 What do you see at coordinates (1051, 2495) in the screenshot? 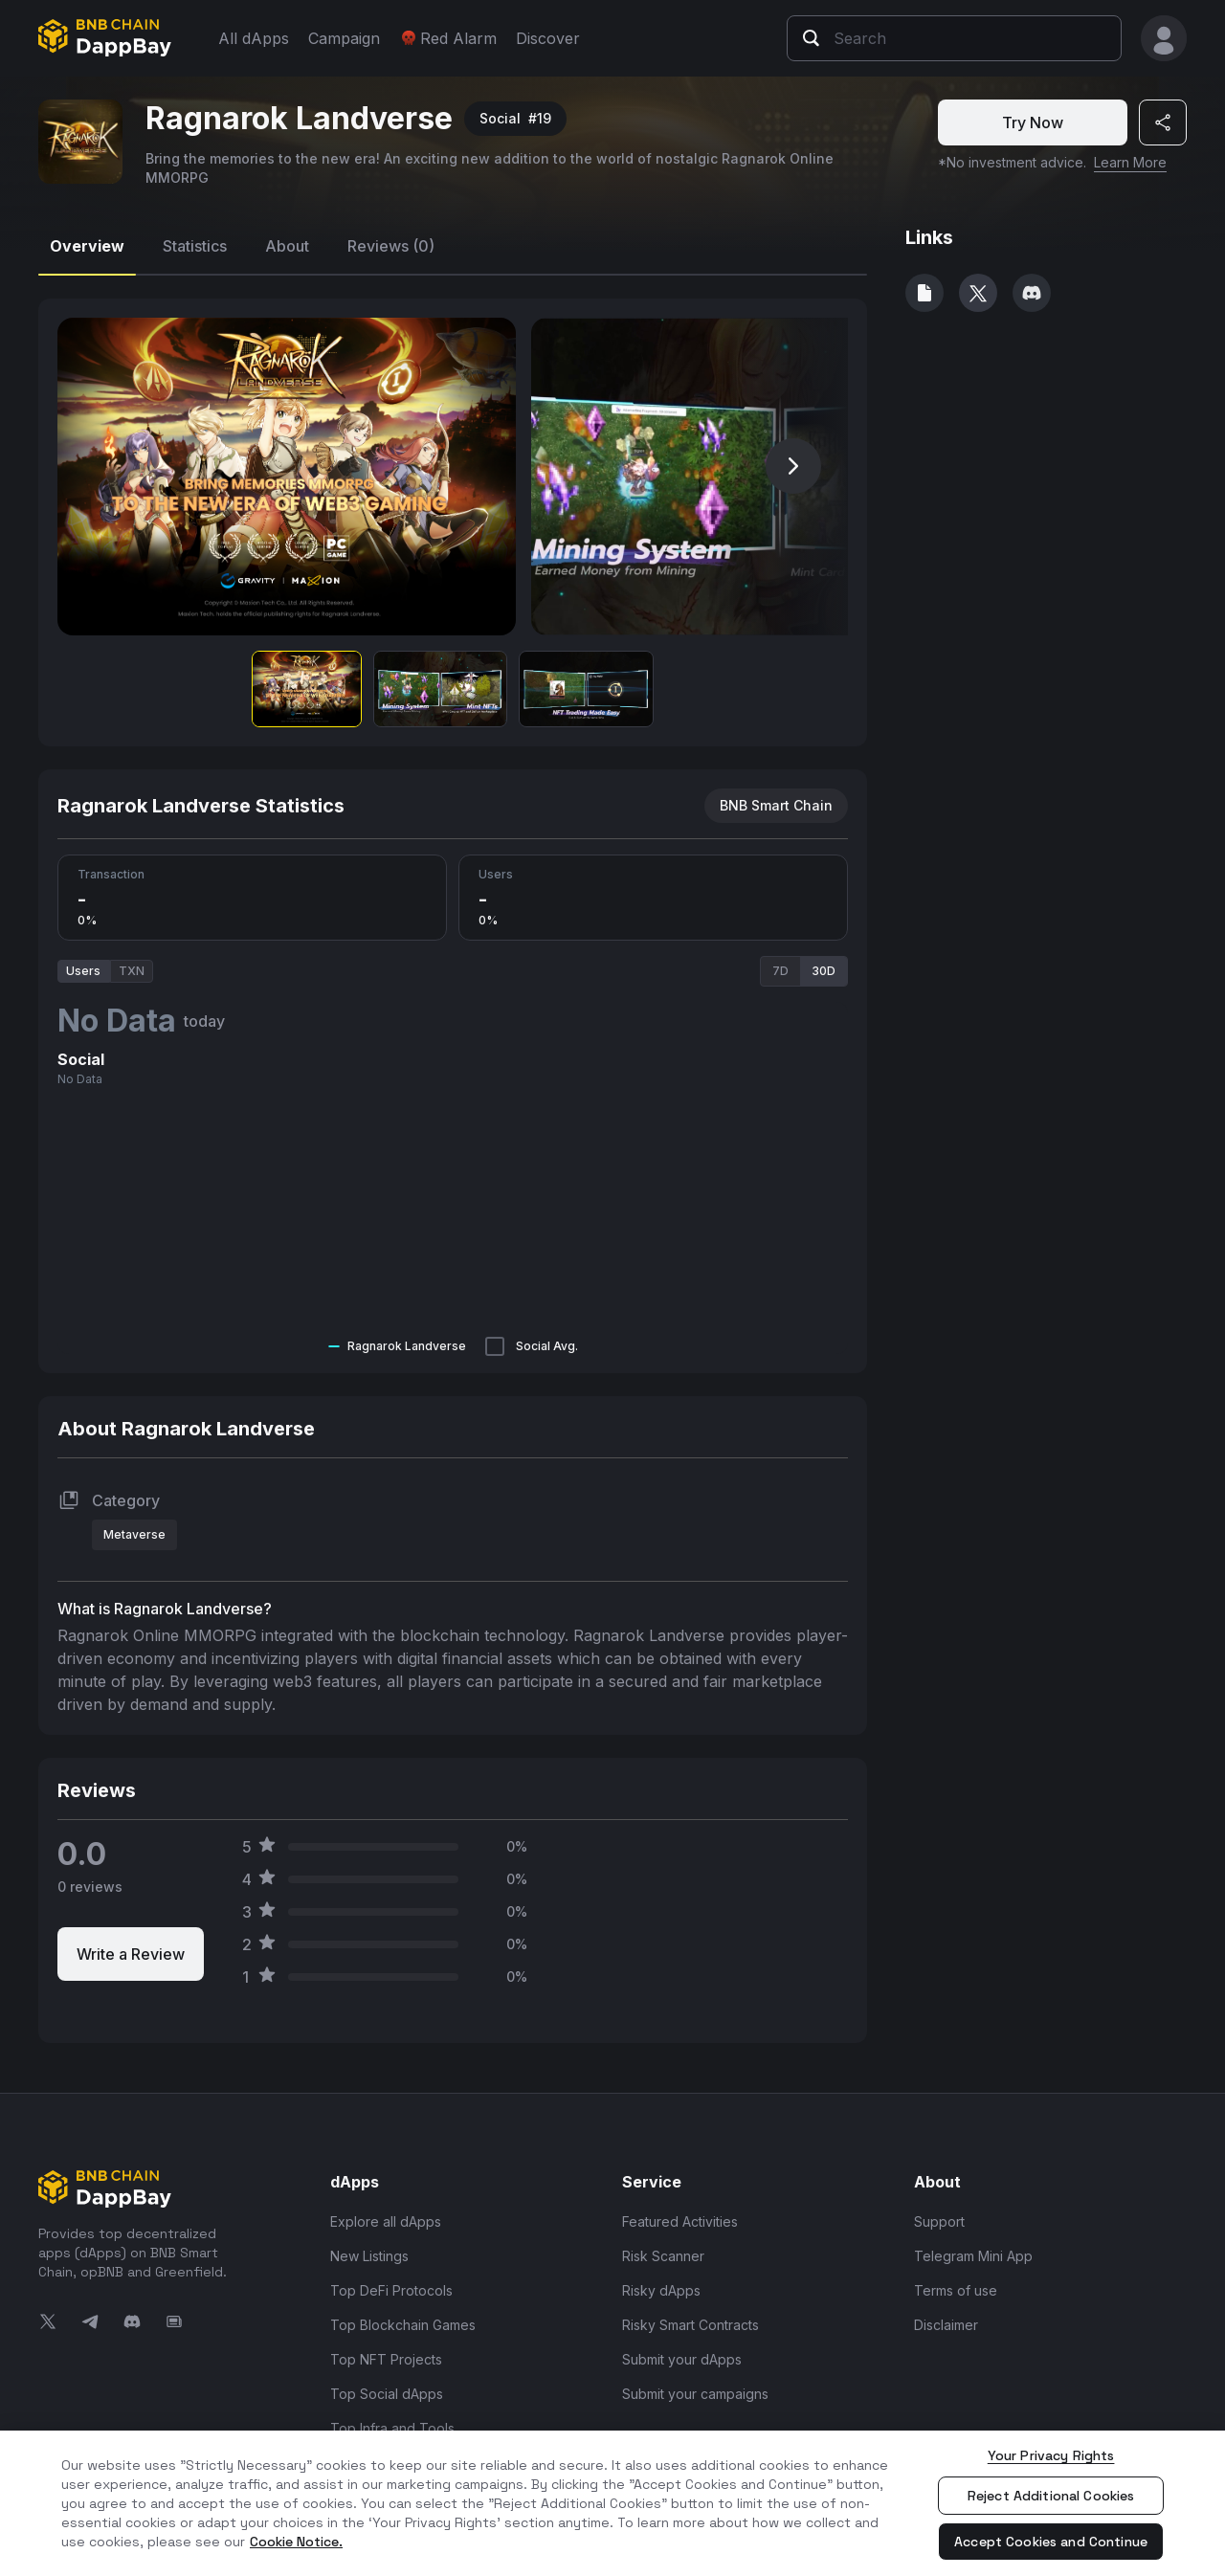
I see `Reject Additional Cookies` at bounding box center [1051, 2495].